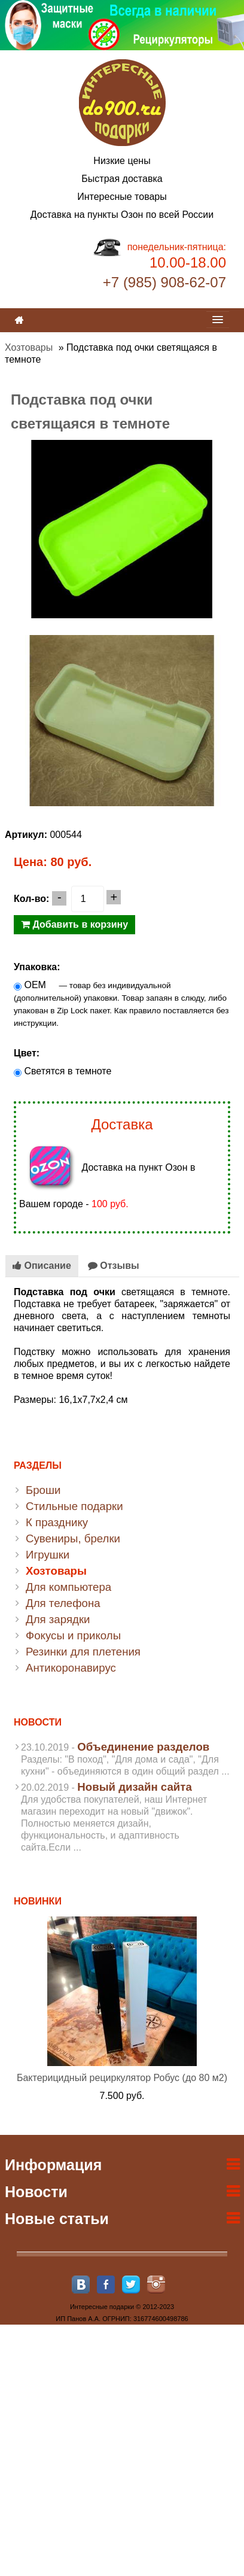  Describe the element at coordinates (71, 1667) in the screenshot. I see `Антикоронавирус` at that location.